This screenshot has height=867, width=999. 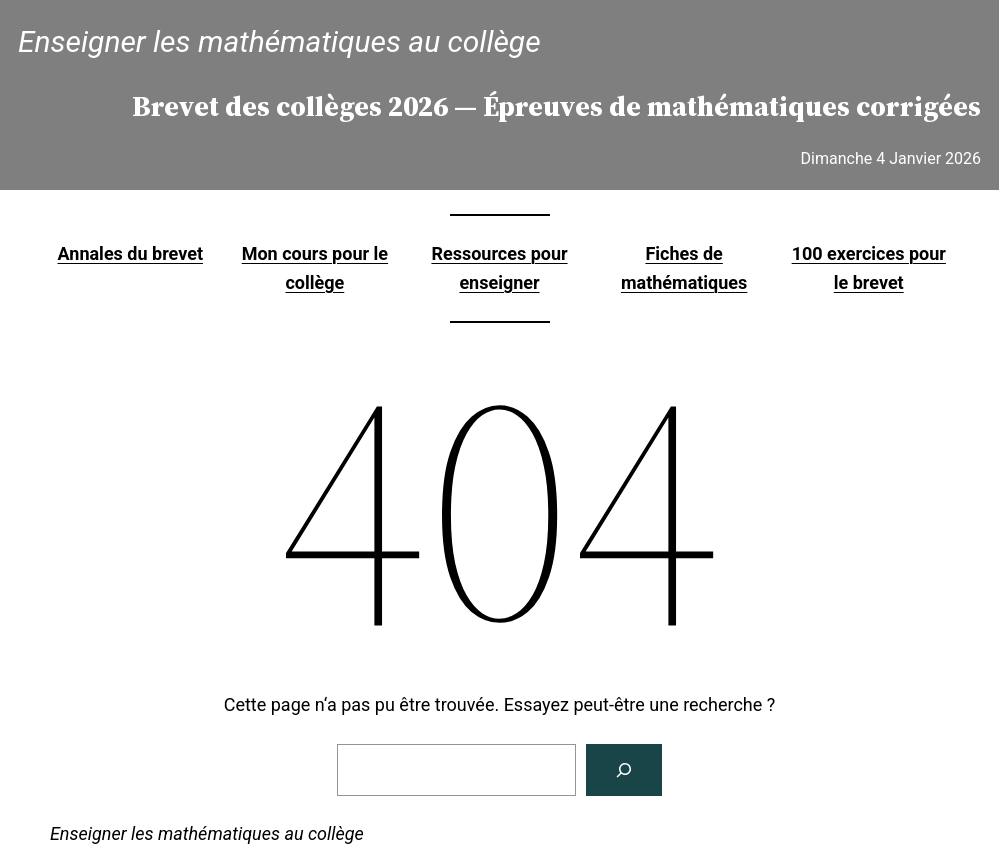 I want to click on Annales du brevet, so click(x=130, y=253).